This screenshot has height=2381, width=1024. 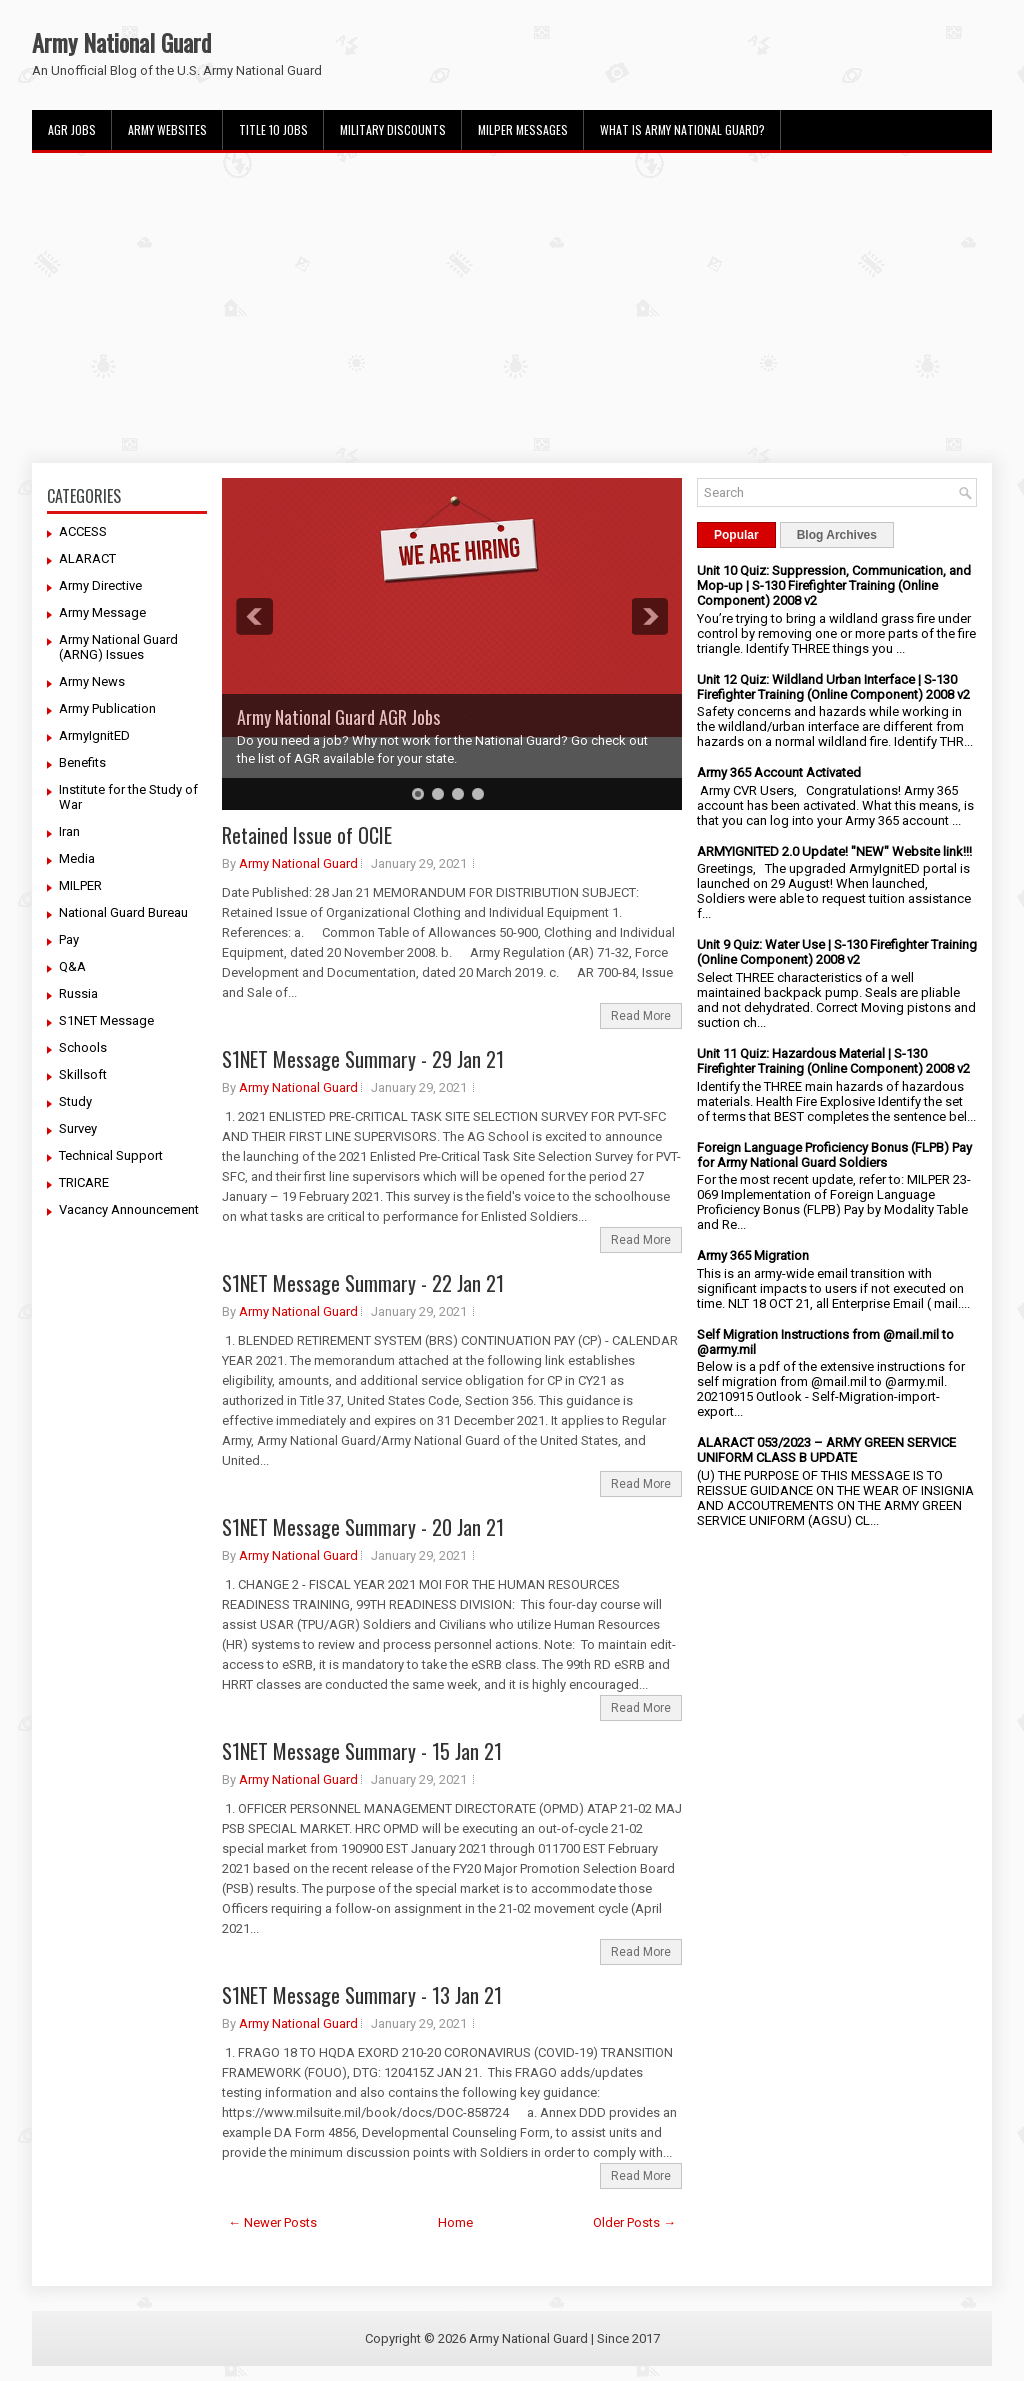 What do you see at coordinates (363, 1059) in the screenshot?
I see `S1NET Message Summary - 29 Jan 21` at bounding box center [363, 1059].